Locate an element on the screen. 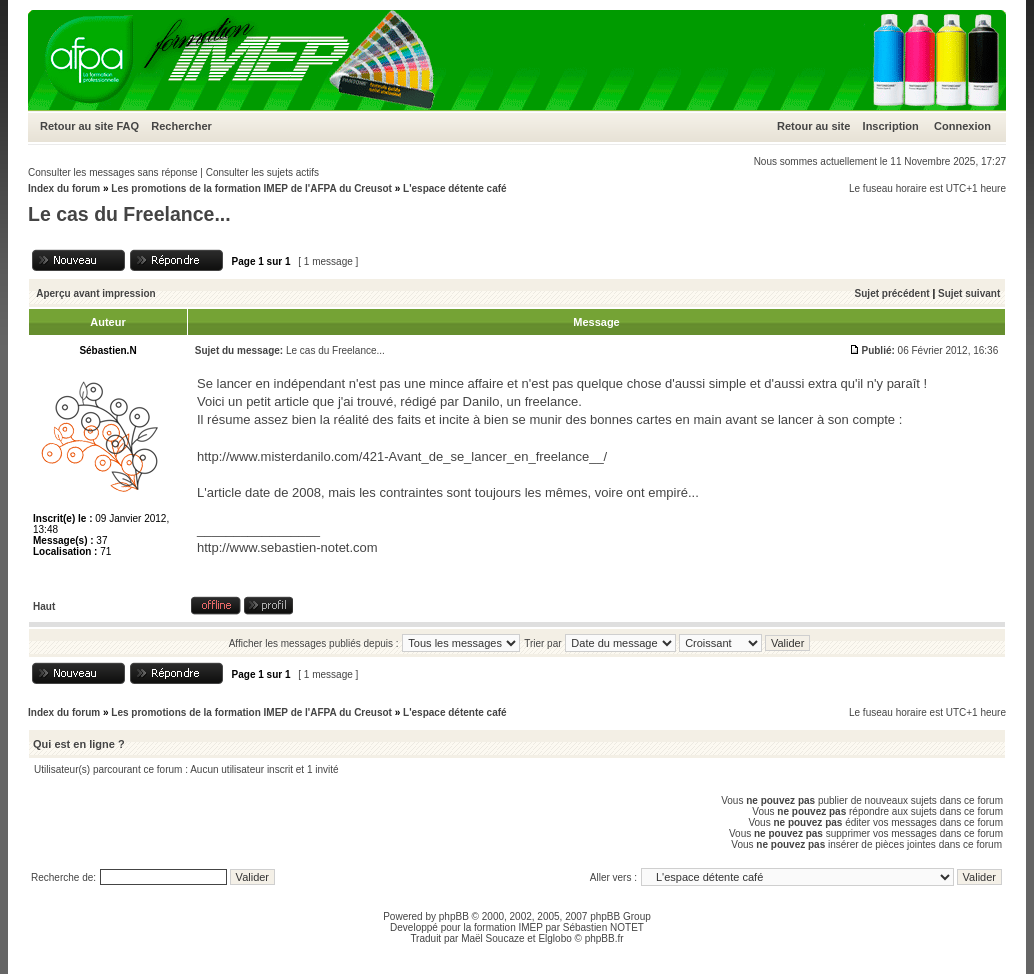 The width and height of the screenshot is (1034, 974). phpBB is located at coordinates (454, 916).